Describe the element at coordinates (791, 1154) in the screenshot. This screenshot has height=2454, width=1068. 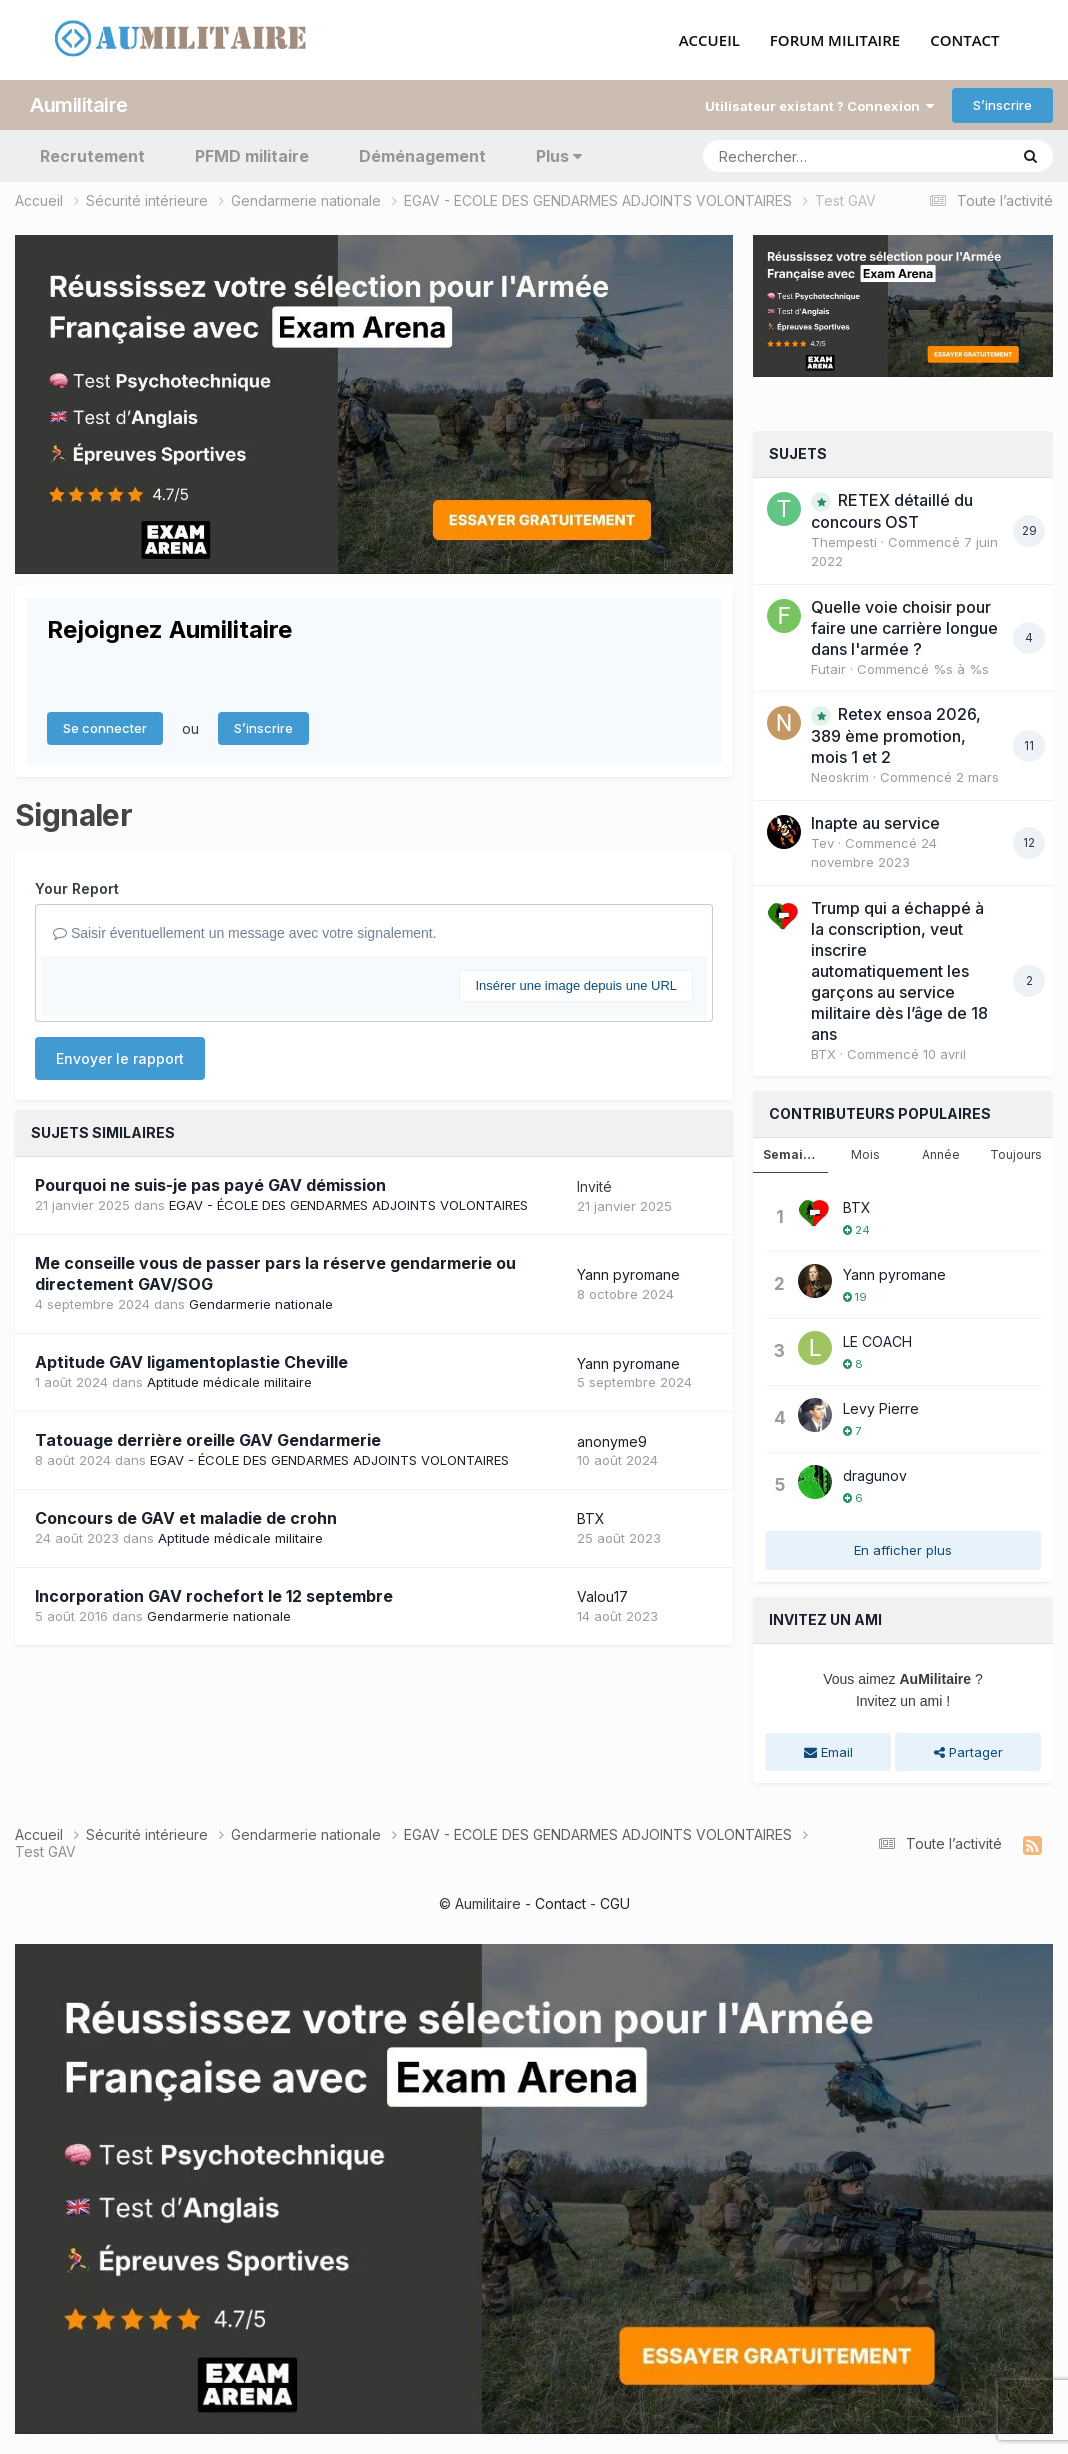
I see `Semaine [tab]` at that location.